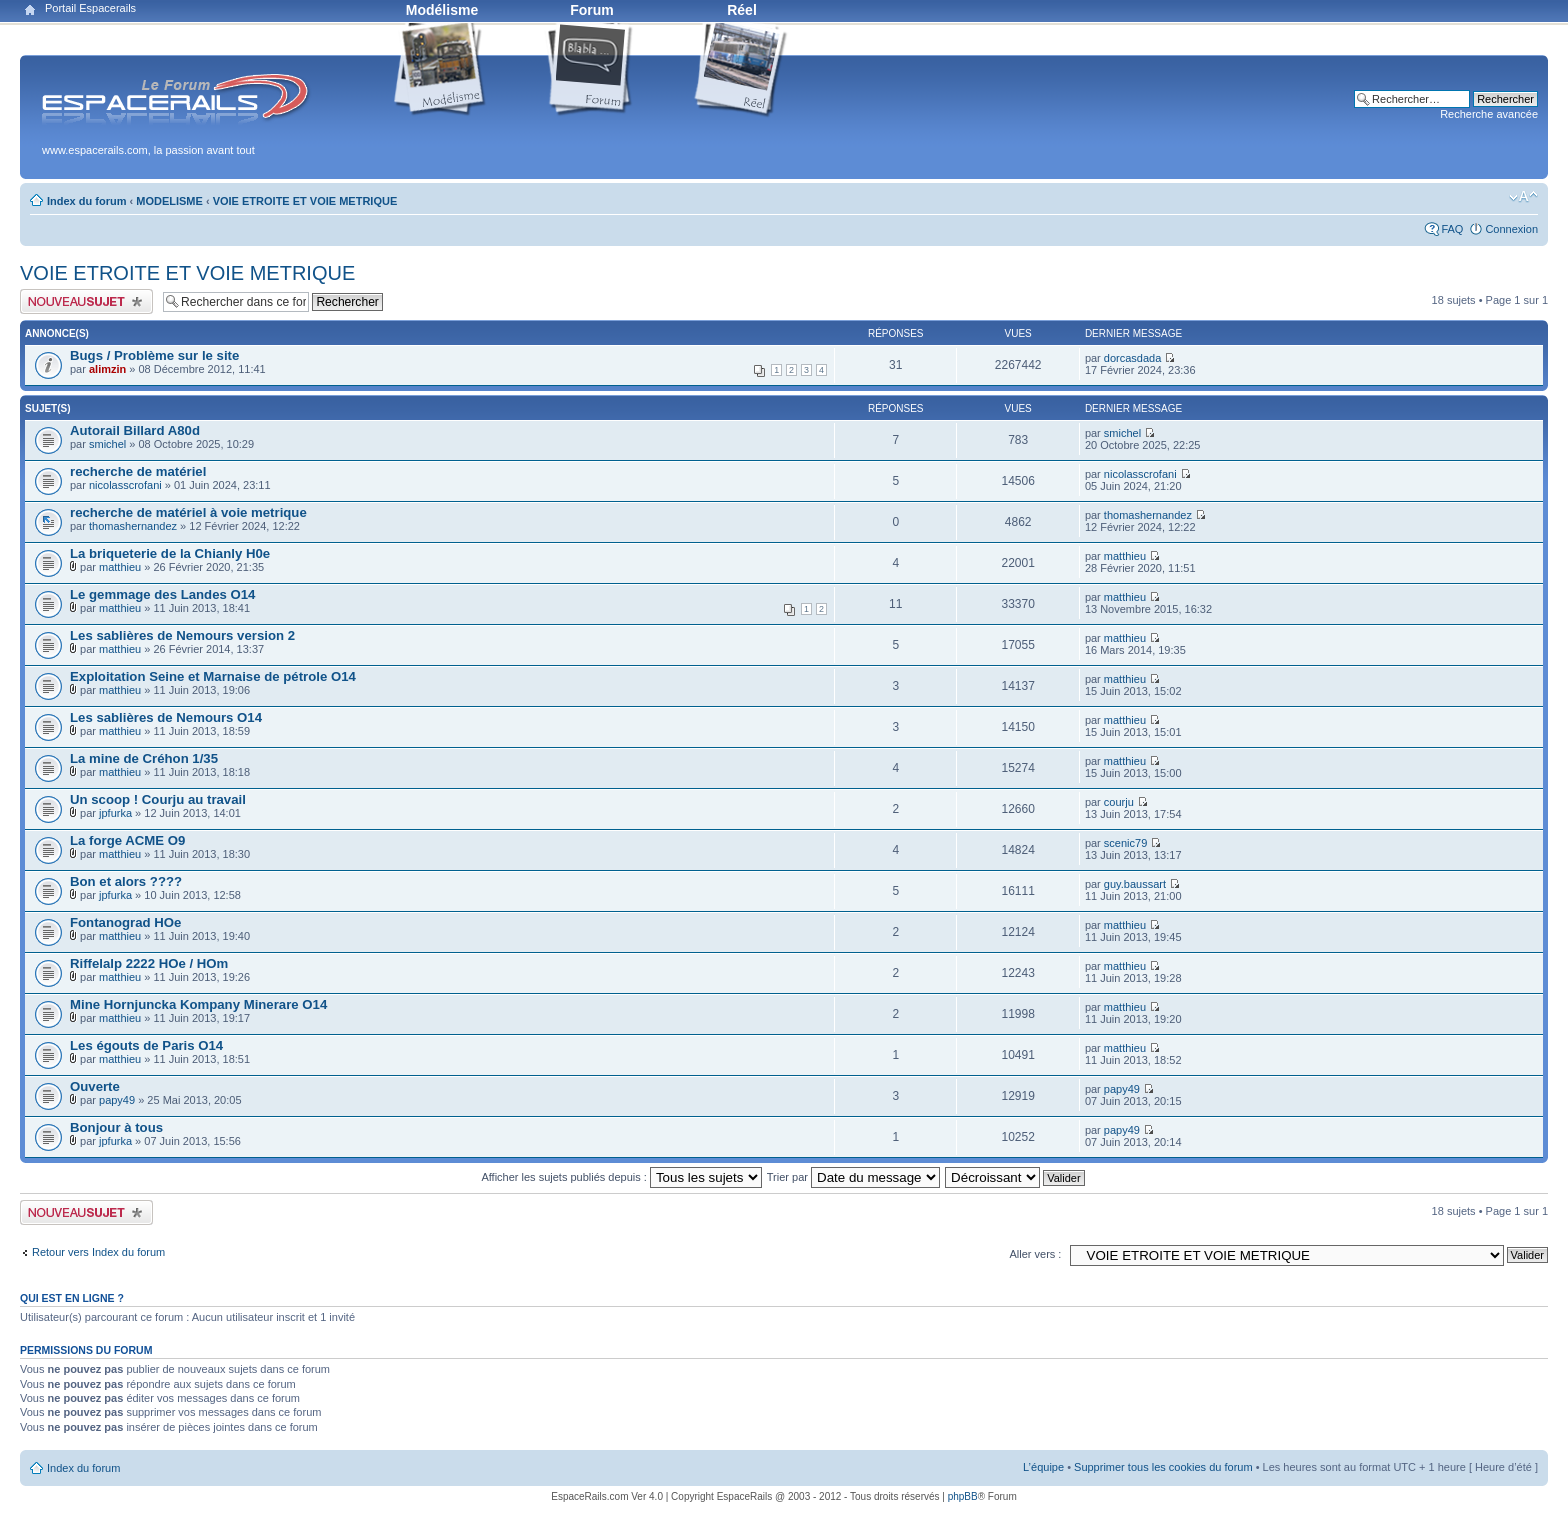 Image resolution: width=1568 pixels, height=1518 pixels. Describe the element at coordinates (963, 1496) in the screenshot. I see `phpBB` at that location.